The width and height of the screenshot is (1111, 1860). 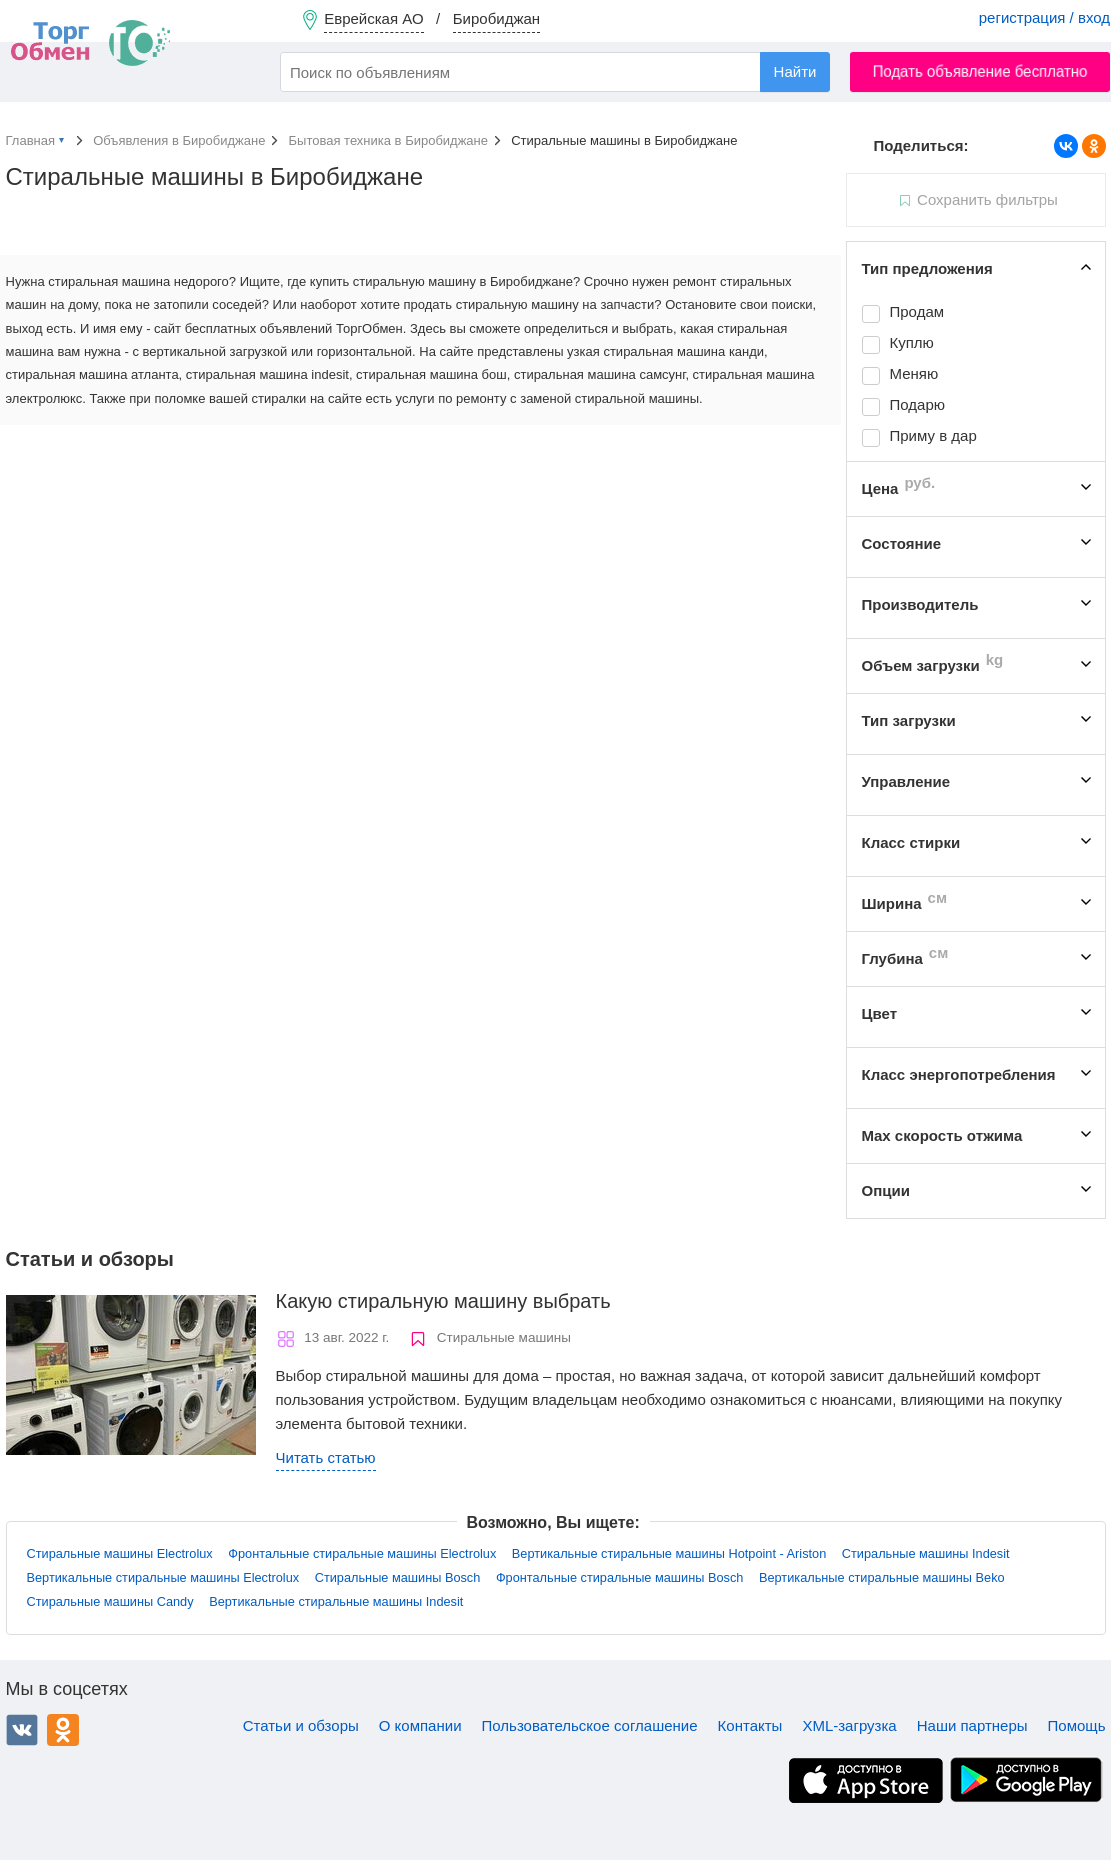 What do you see at coordinates (750, 1725) in the screenshot?
I see `Контакты` at bounding box center [750, 1725].